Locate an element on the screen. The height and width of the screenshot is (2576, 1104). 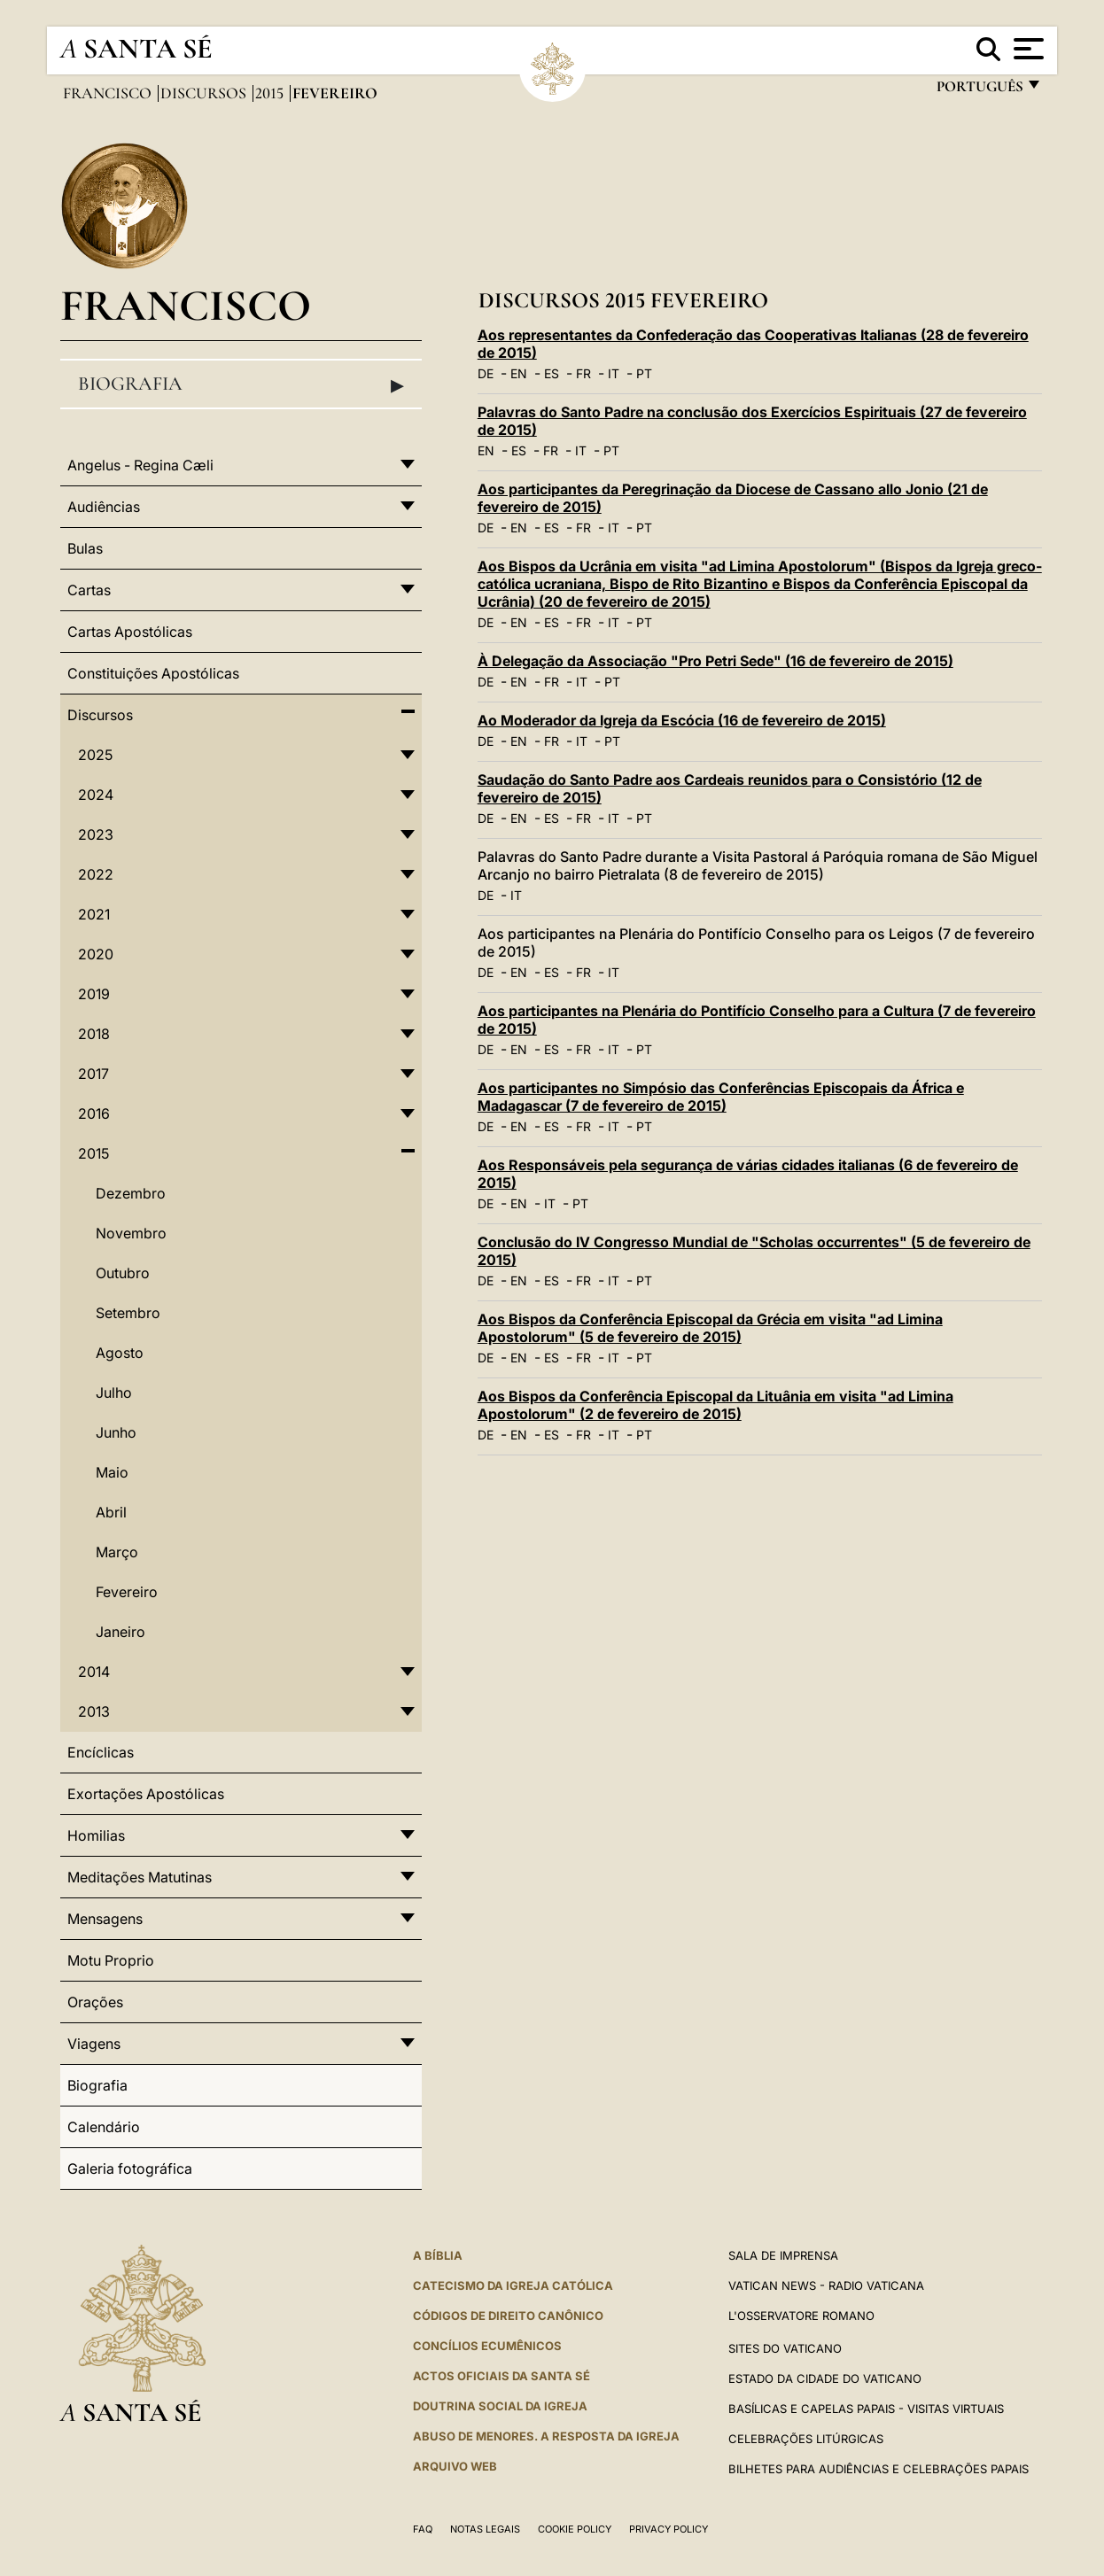
[Apri menu] is located at coordinates (1026, 49).